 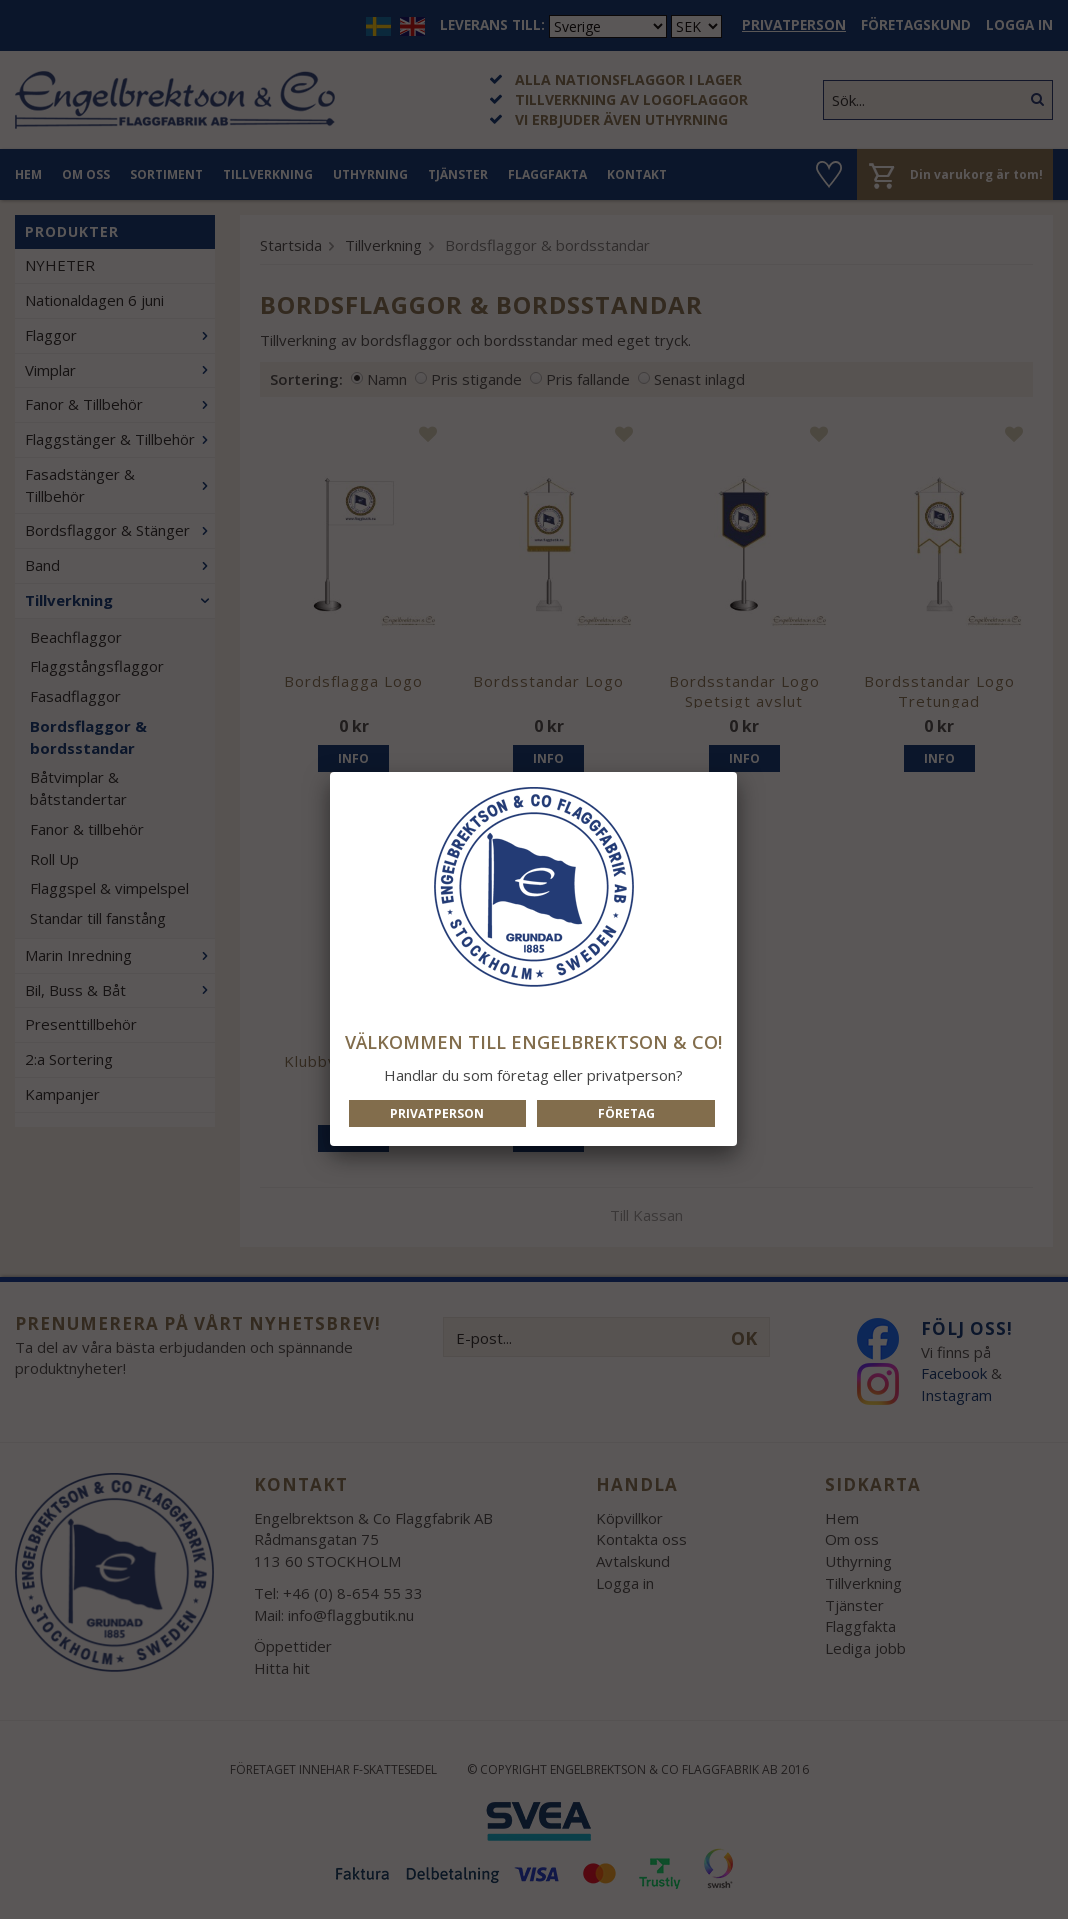 What do you see at coordinates (437, 1113) in the screenshot?
I see `Privatperson` at bounding box center [437, 1113].